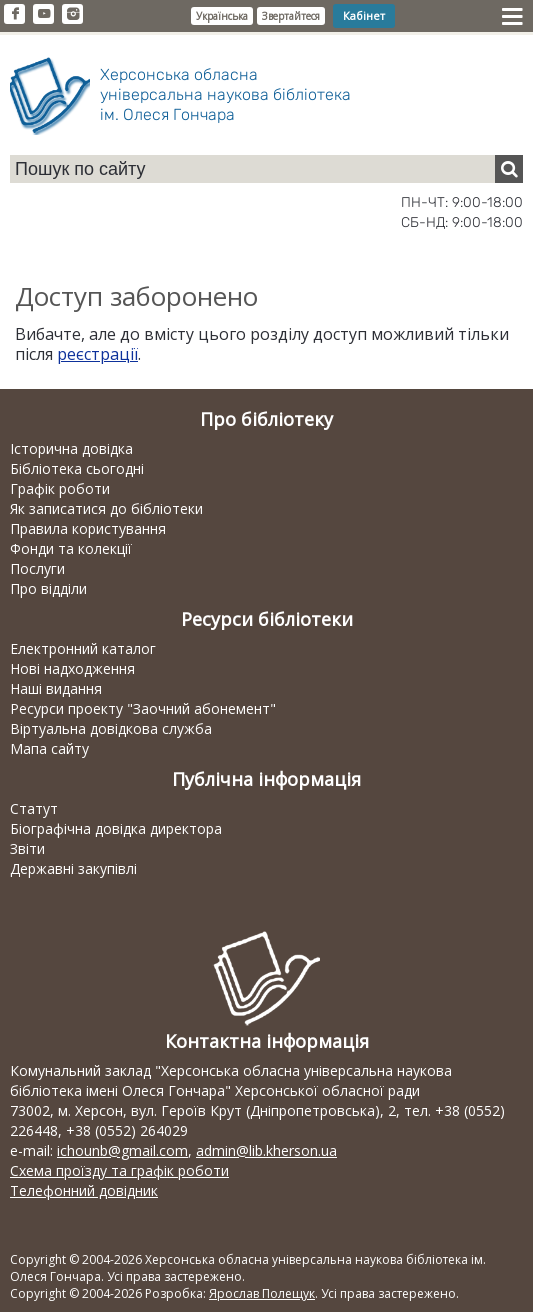  I want to click on [Пошук], so click(509, 169).